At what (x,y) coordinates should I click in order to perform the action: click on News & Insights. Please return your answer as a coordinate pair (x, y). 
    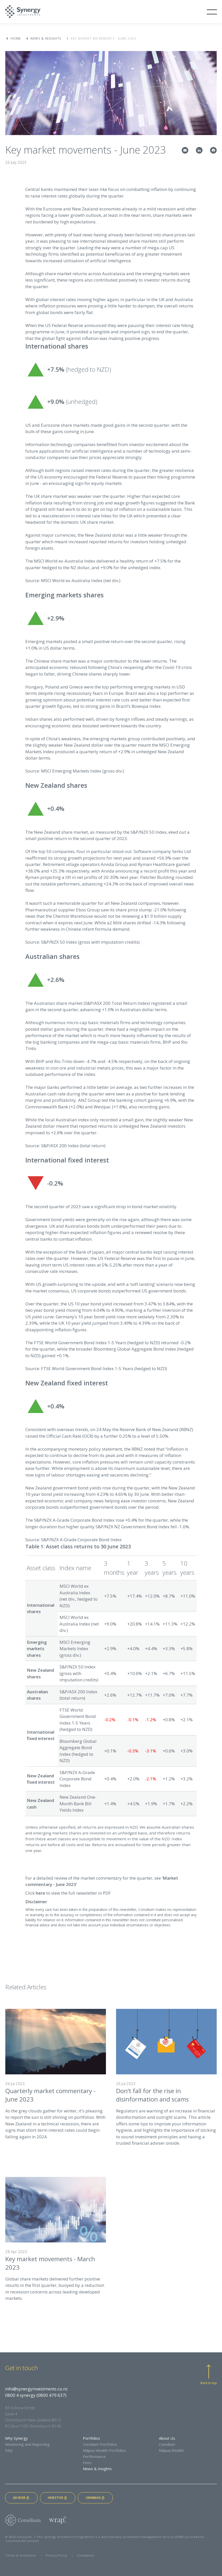
    Looking at the image, I should click on (45, 38).